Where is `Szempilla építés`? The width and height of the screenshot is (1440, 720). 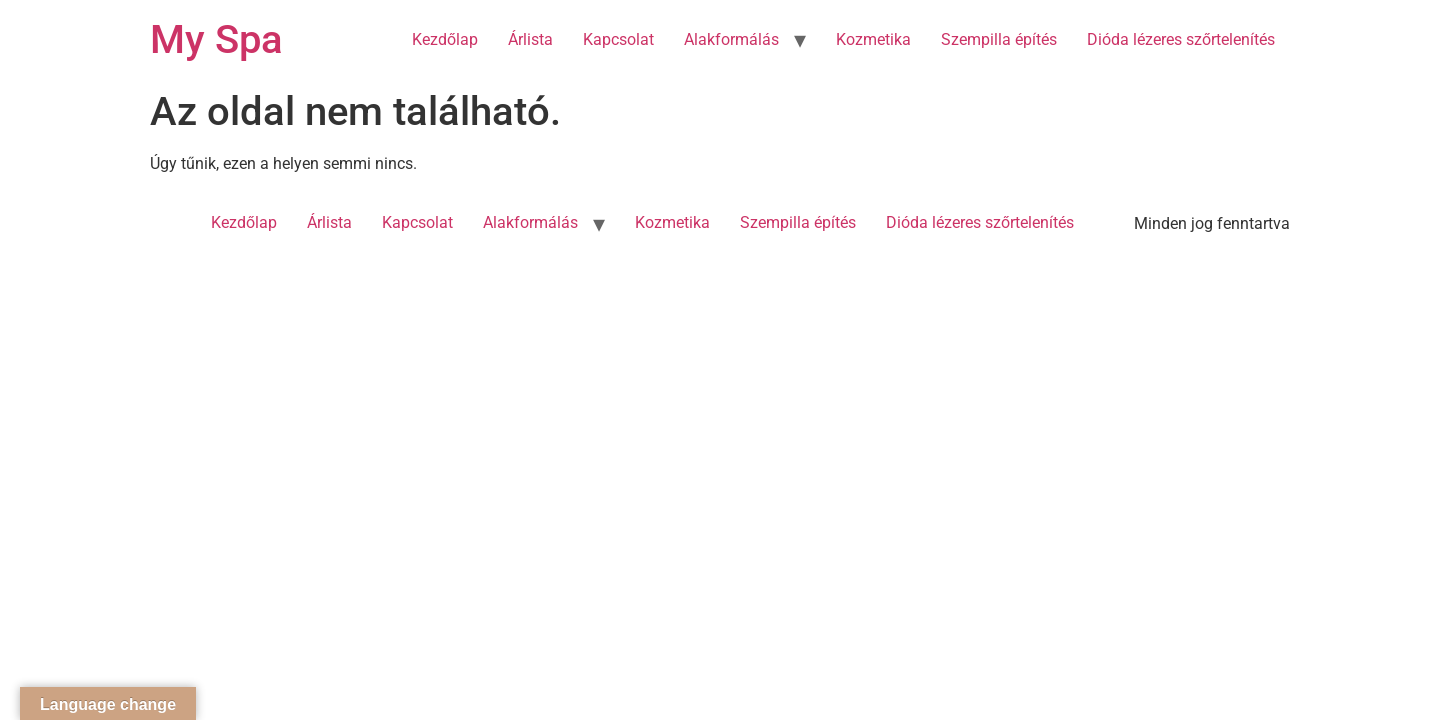
Szempilla építés is located at coordinates (999, 39).